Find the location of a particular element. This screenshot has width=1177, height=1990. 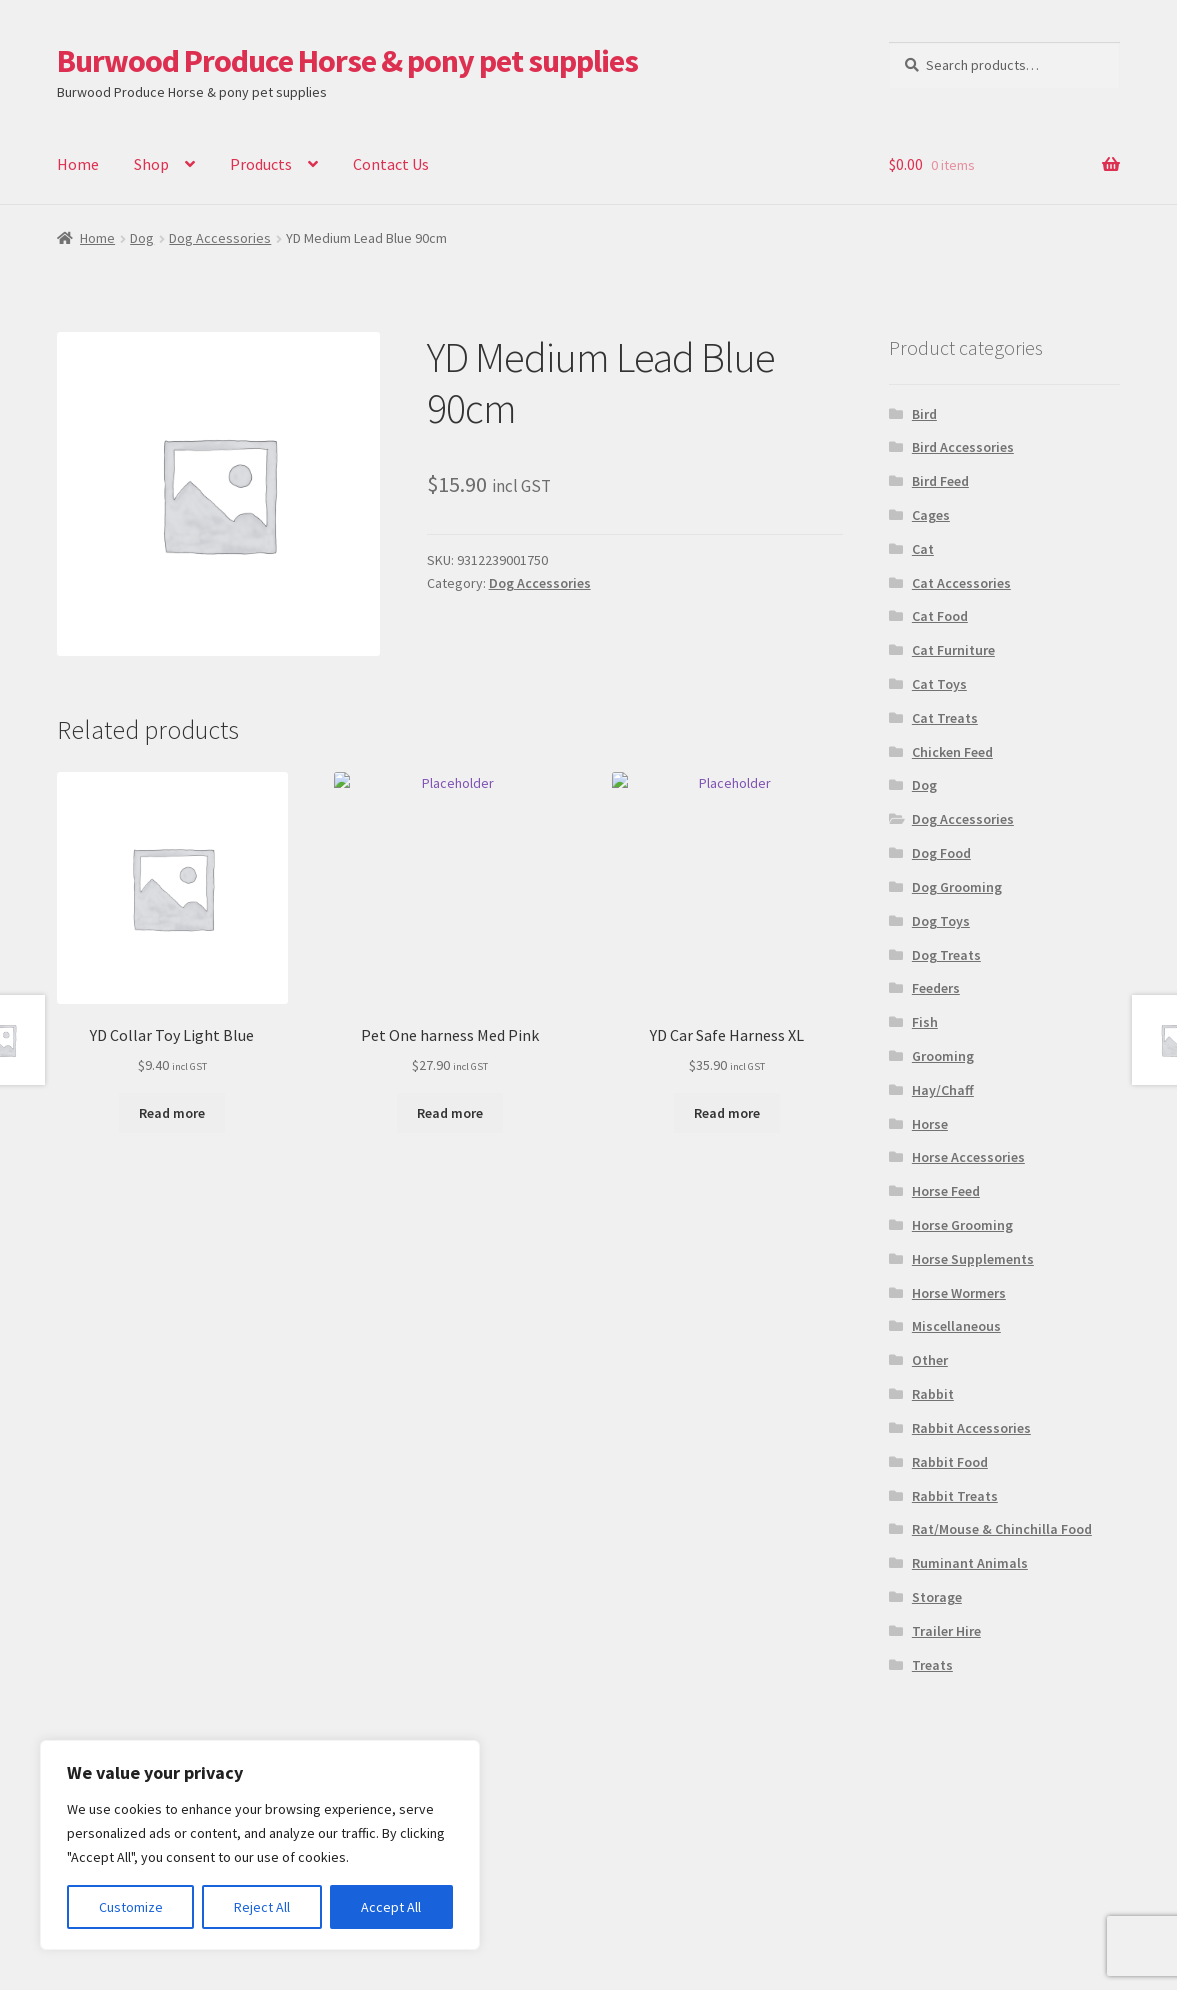

Storage is located at coordinates (937, 1597).